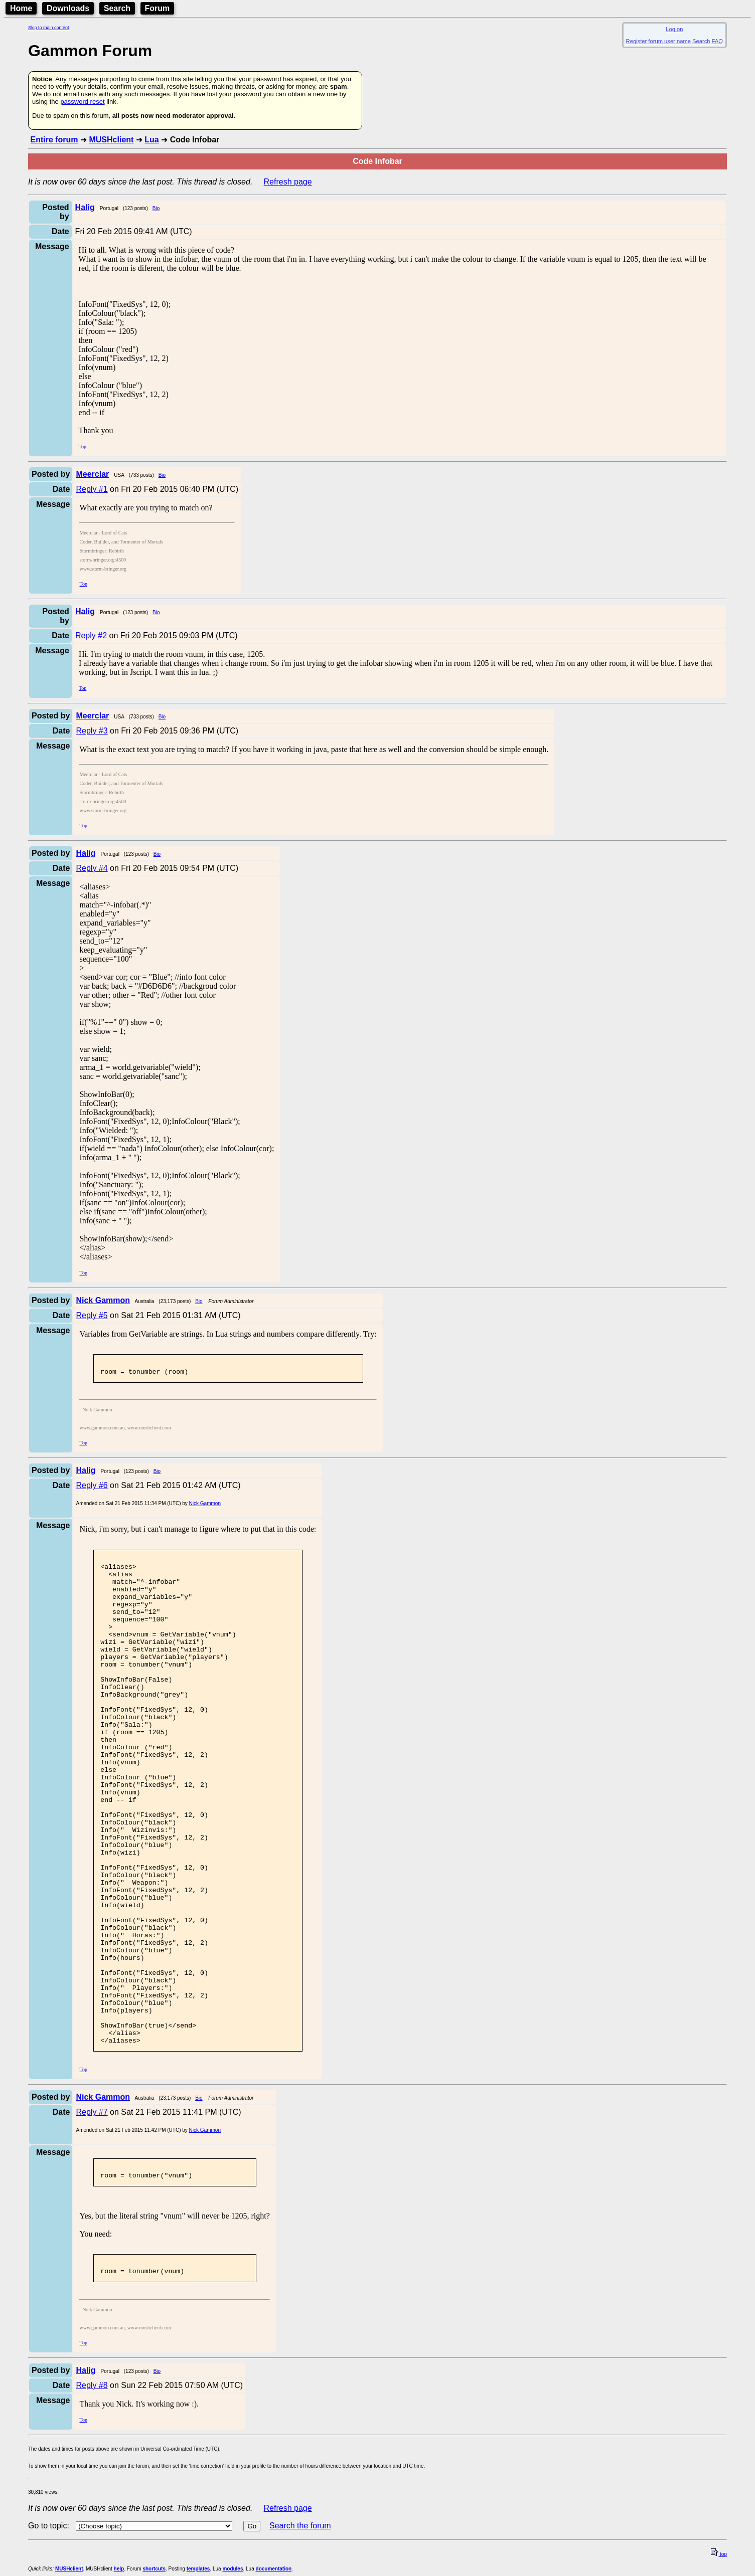  Describe the element at coordinates (91, 1315) in the screenshot. I see `Reply #5` at that location.